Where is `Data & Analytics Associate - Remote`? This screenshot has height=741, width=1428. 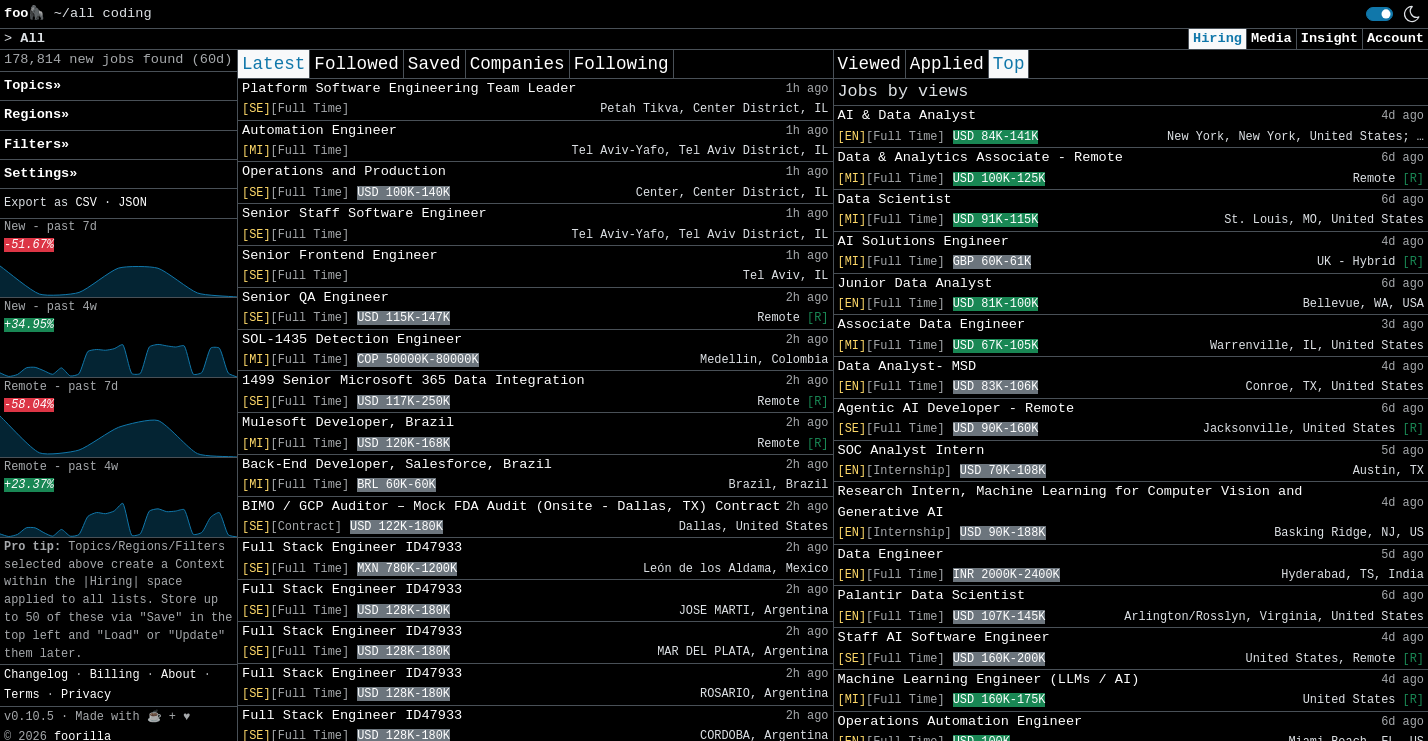
Data & Analytics Associate - Remote is located at coordinates (981, 157).